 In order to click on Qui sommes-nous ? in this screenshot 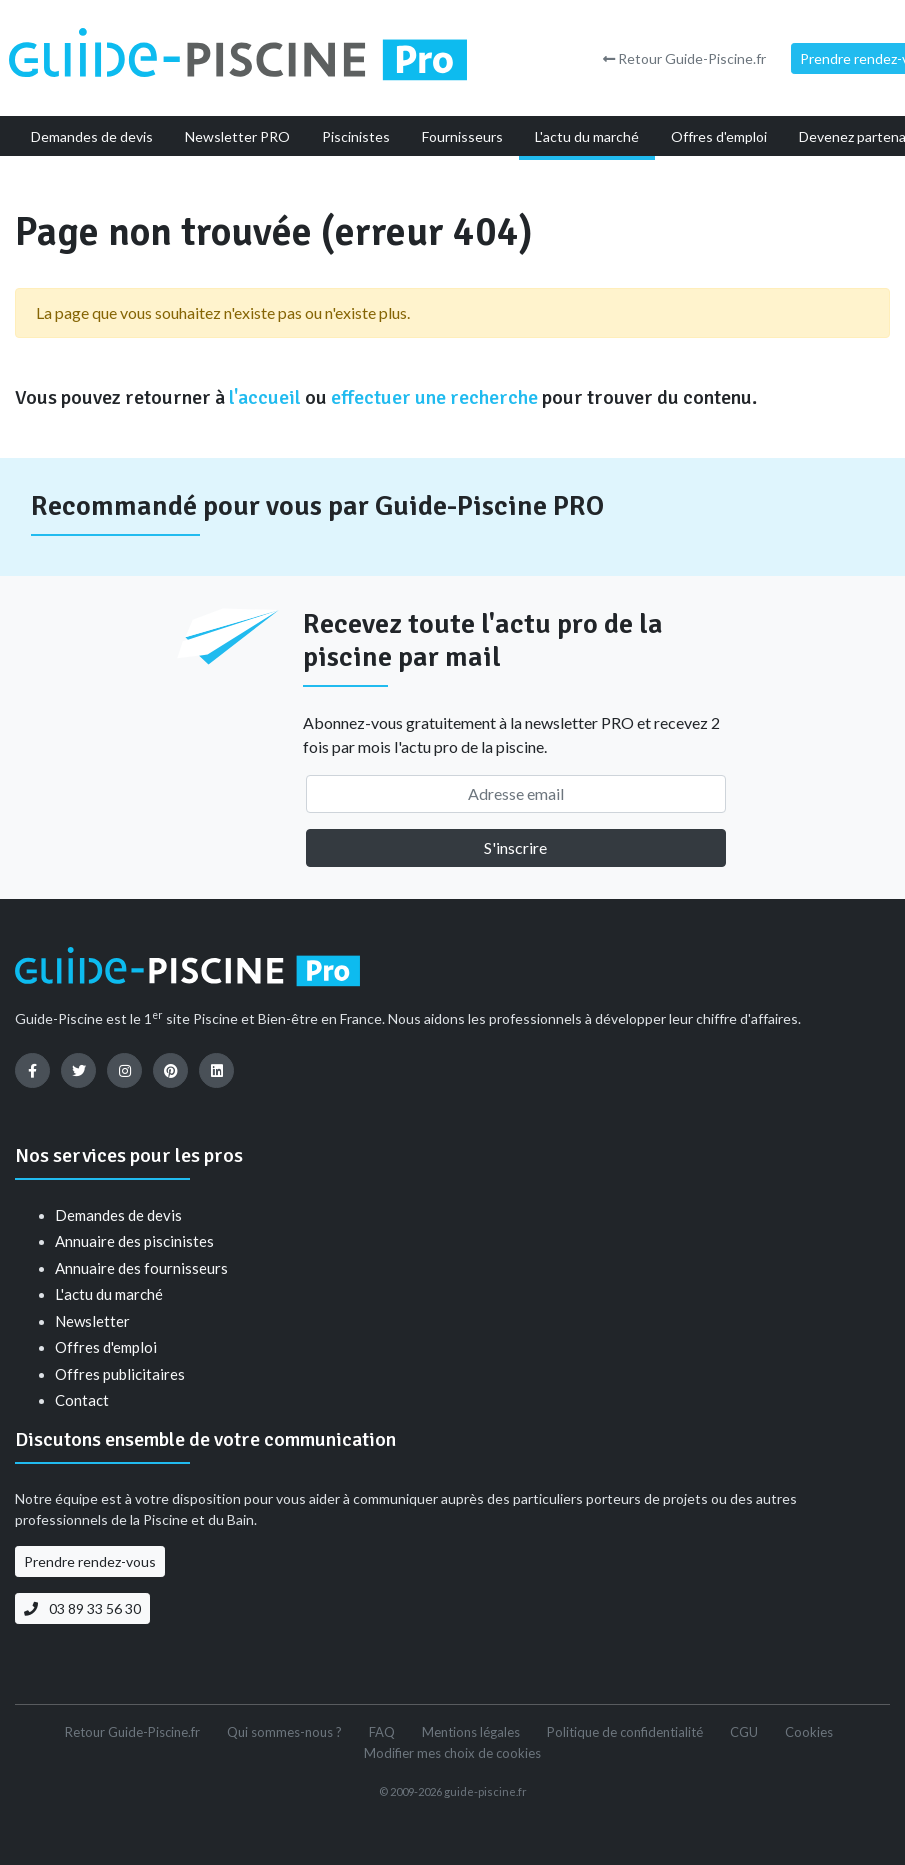, I will do `click(284, 1732)`.